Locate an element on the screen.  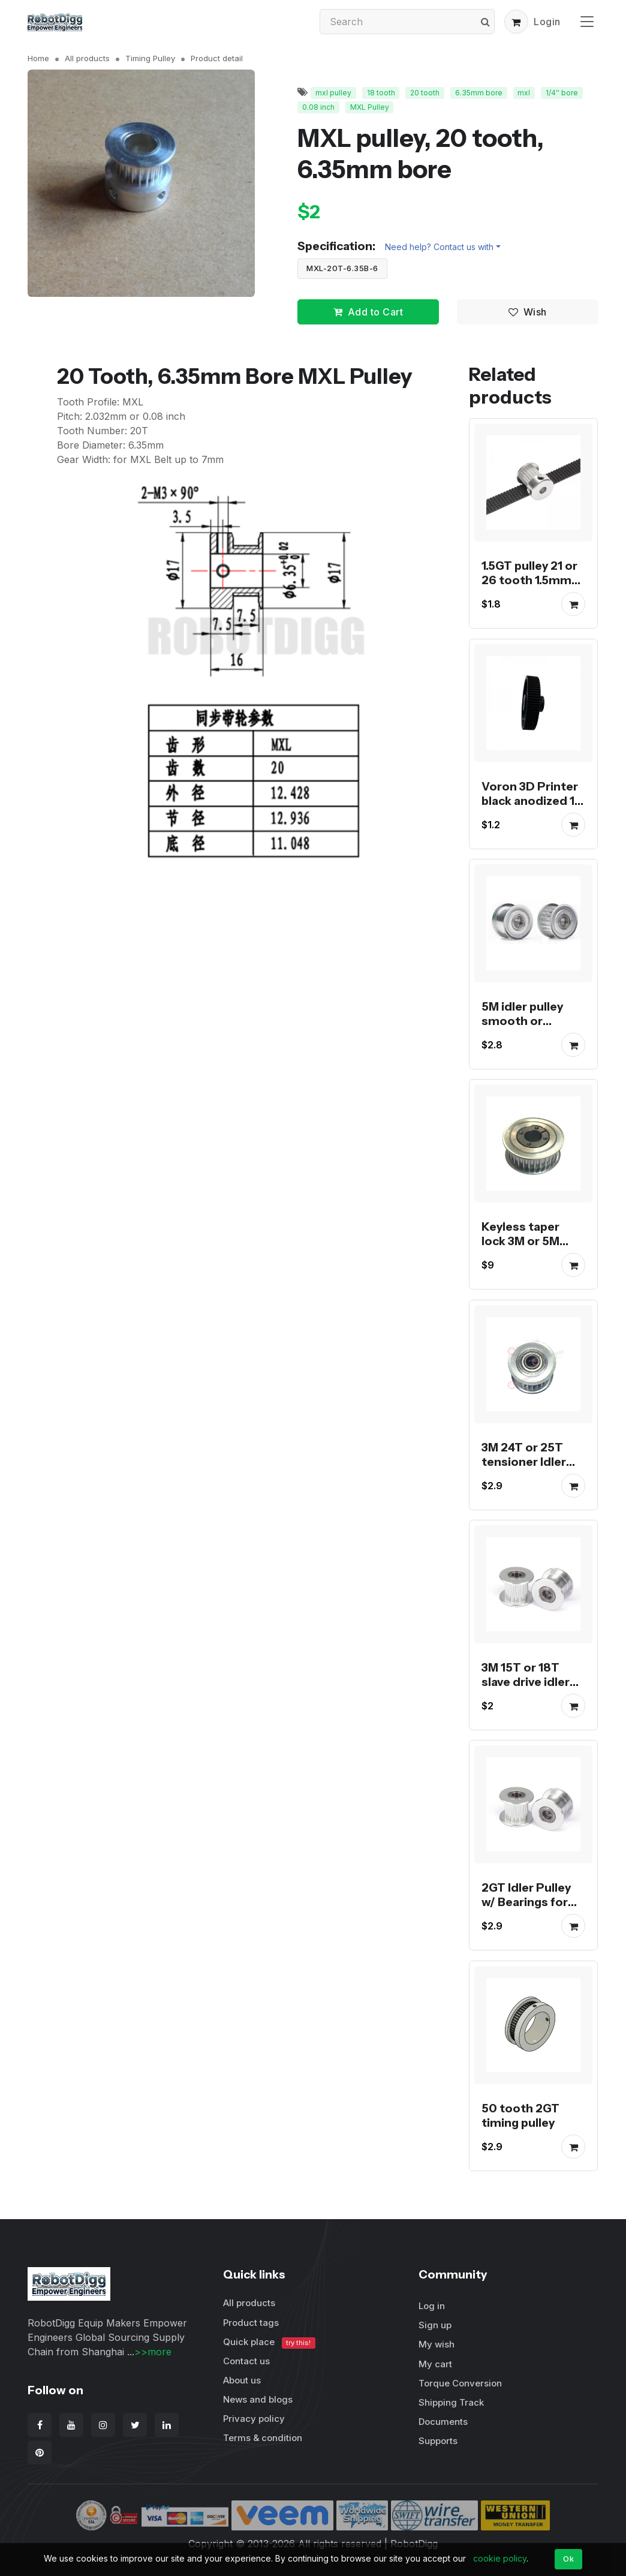
18 tooth is located at coordinates (381, 92).